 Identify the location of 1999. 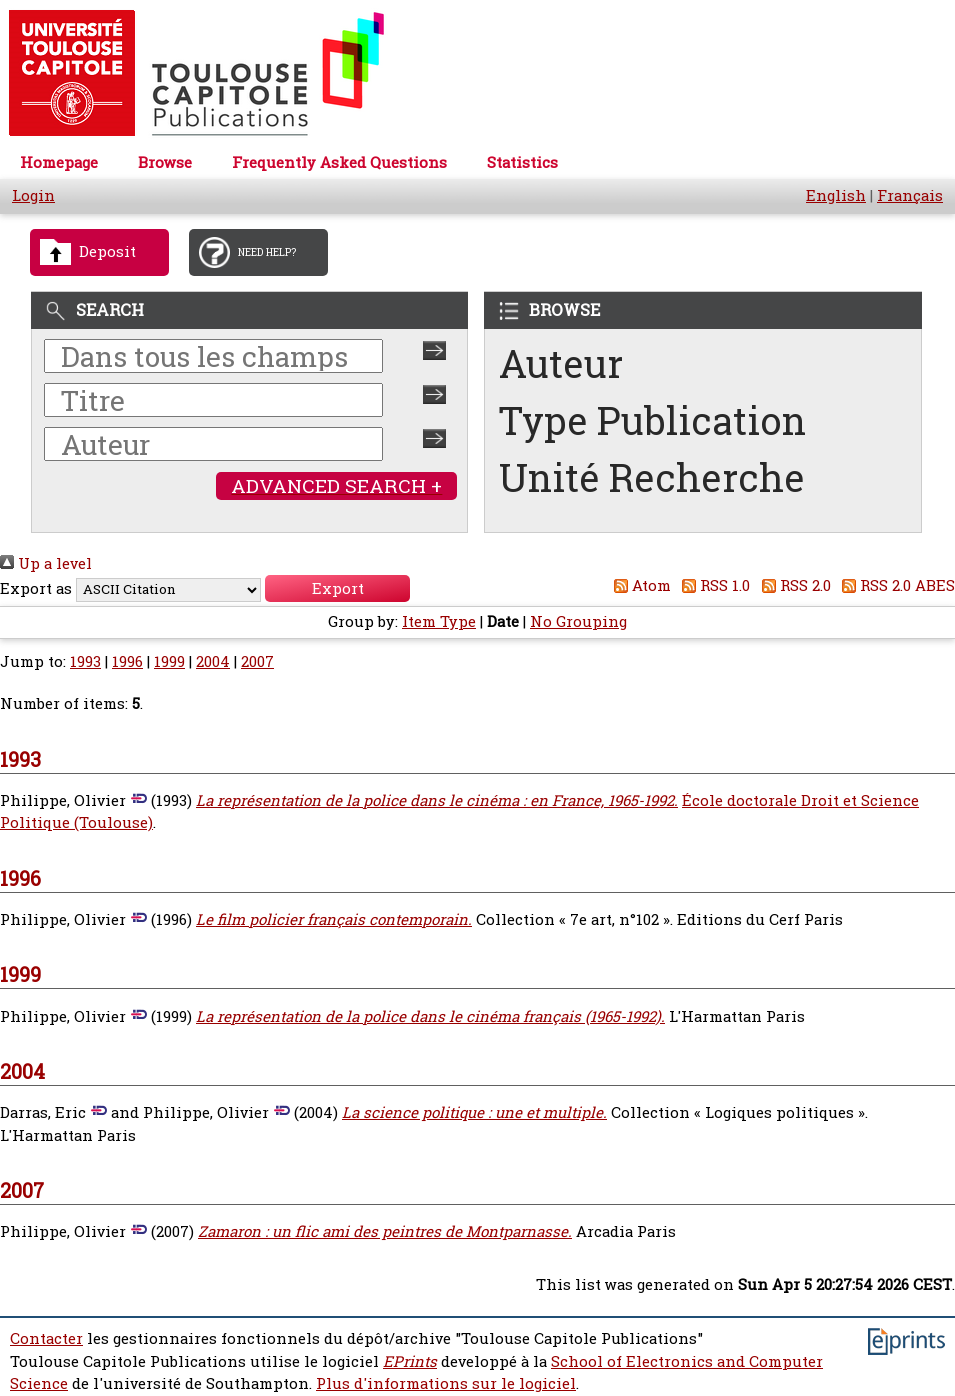
(169, 661).